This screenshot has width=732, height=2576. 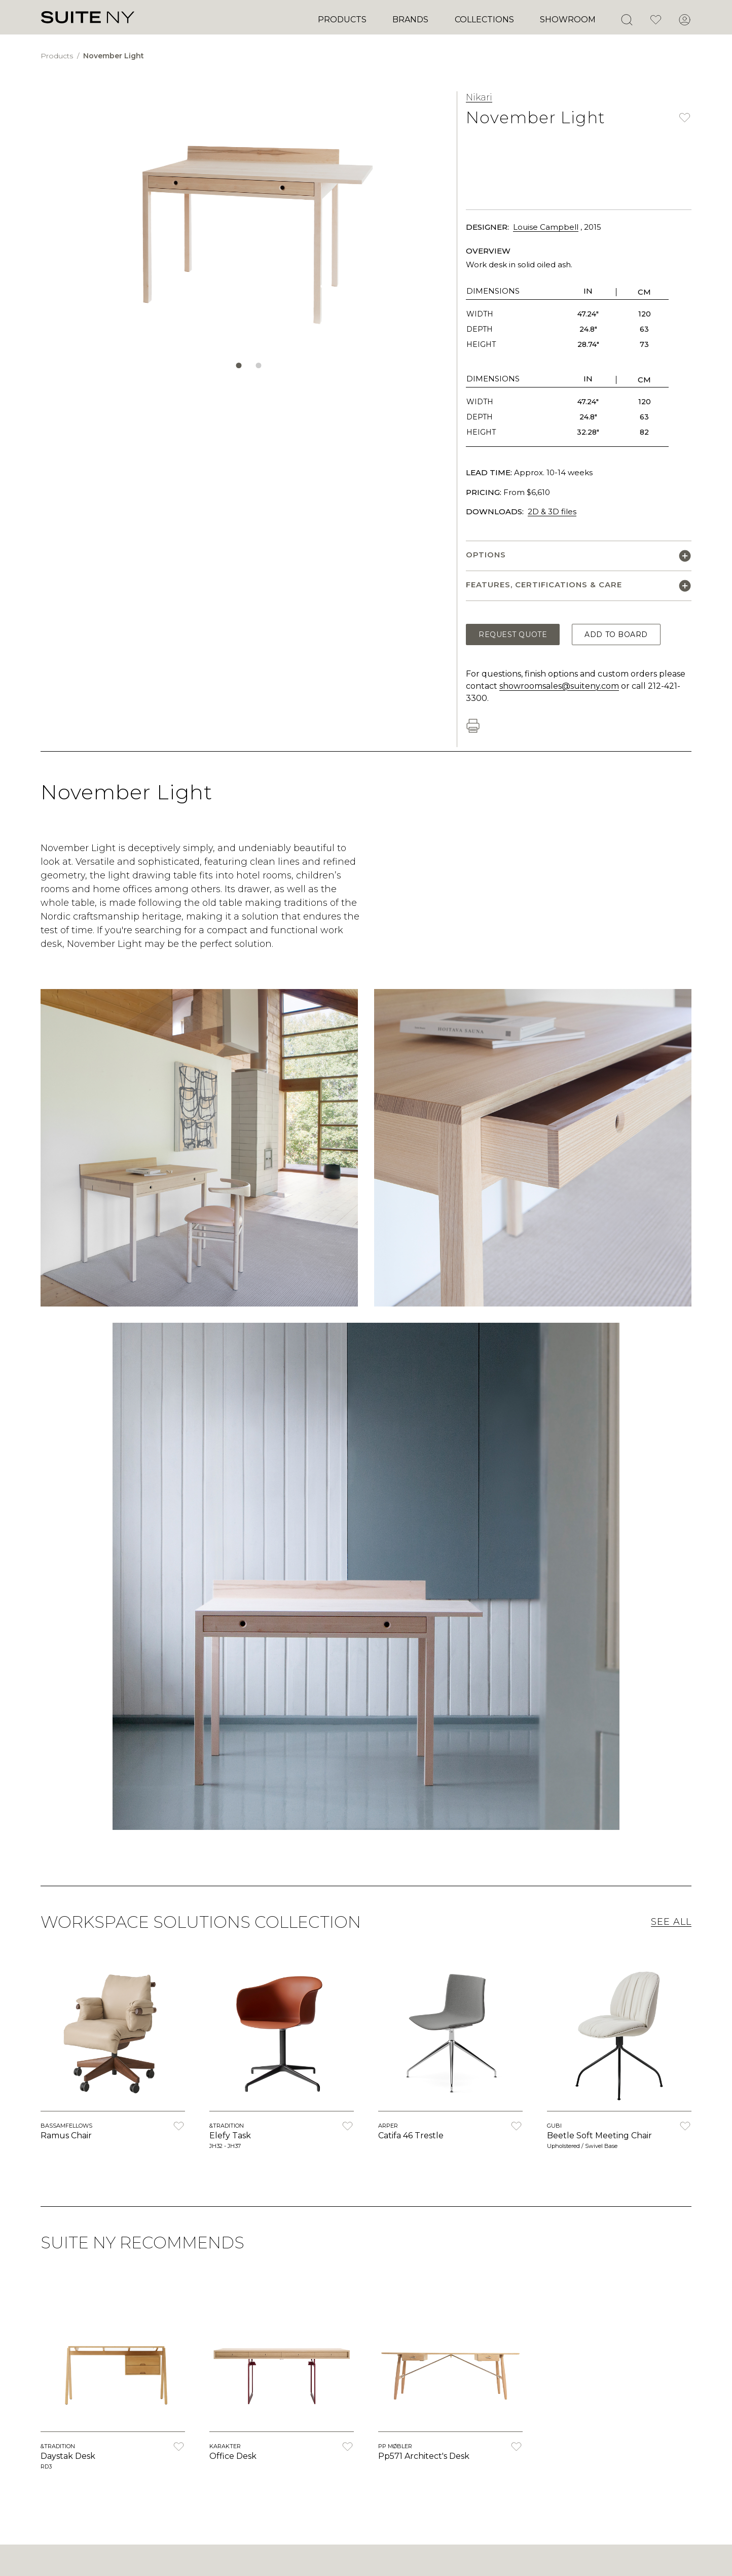 I want to click on Brands, so click(x=410, y=19).